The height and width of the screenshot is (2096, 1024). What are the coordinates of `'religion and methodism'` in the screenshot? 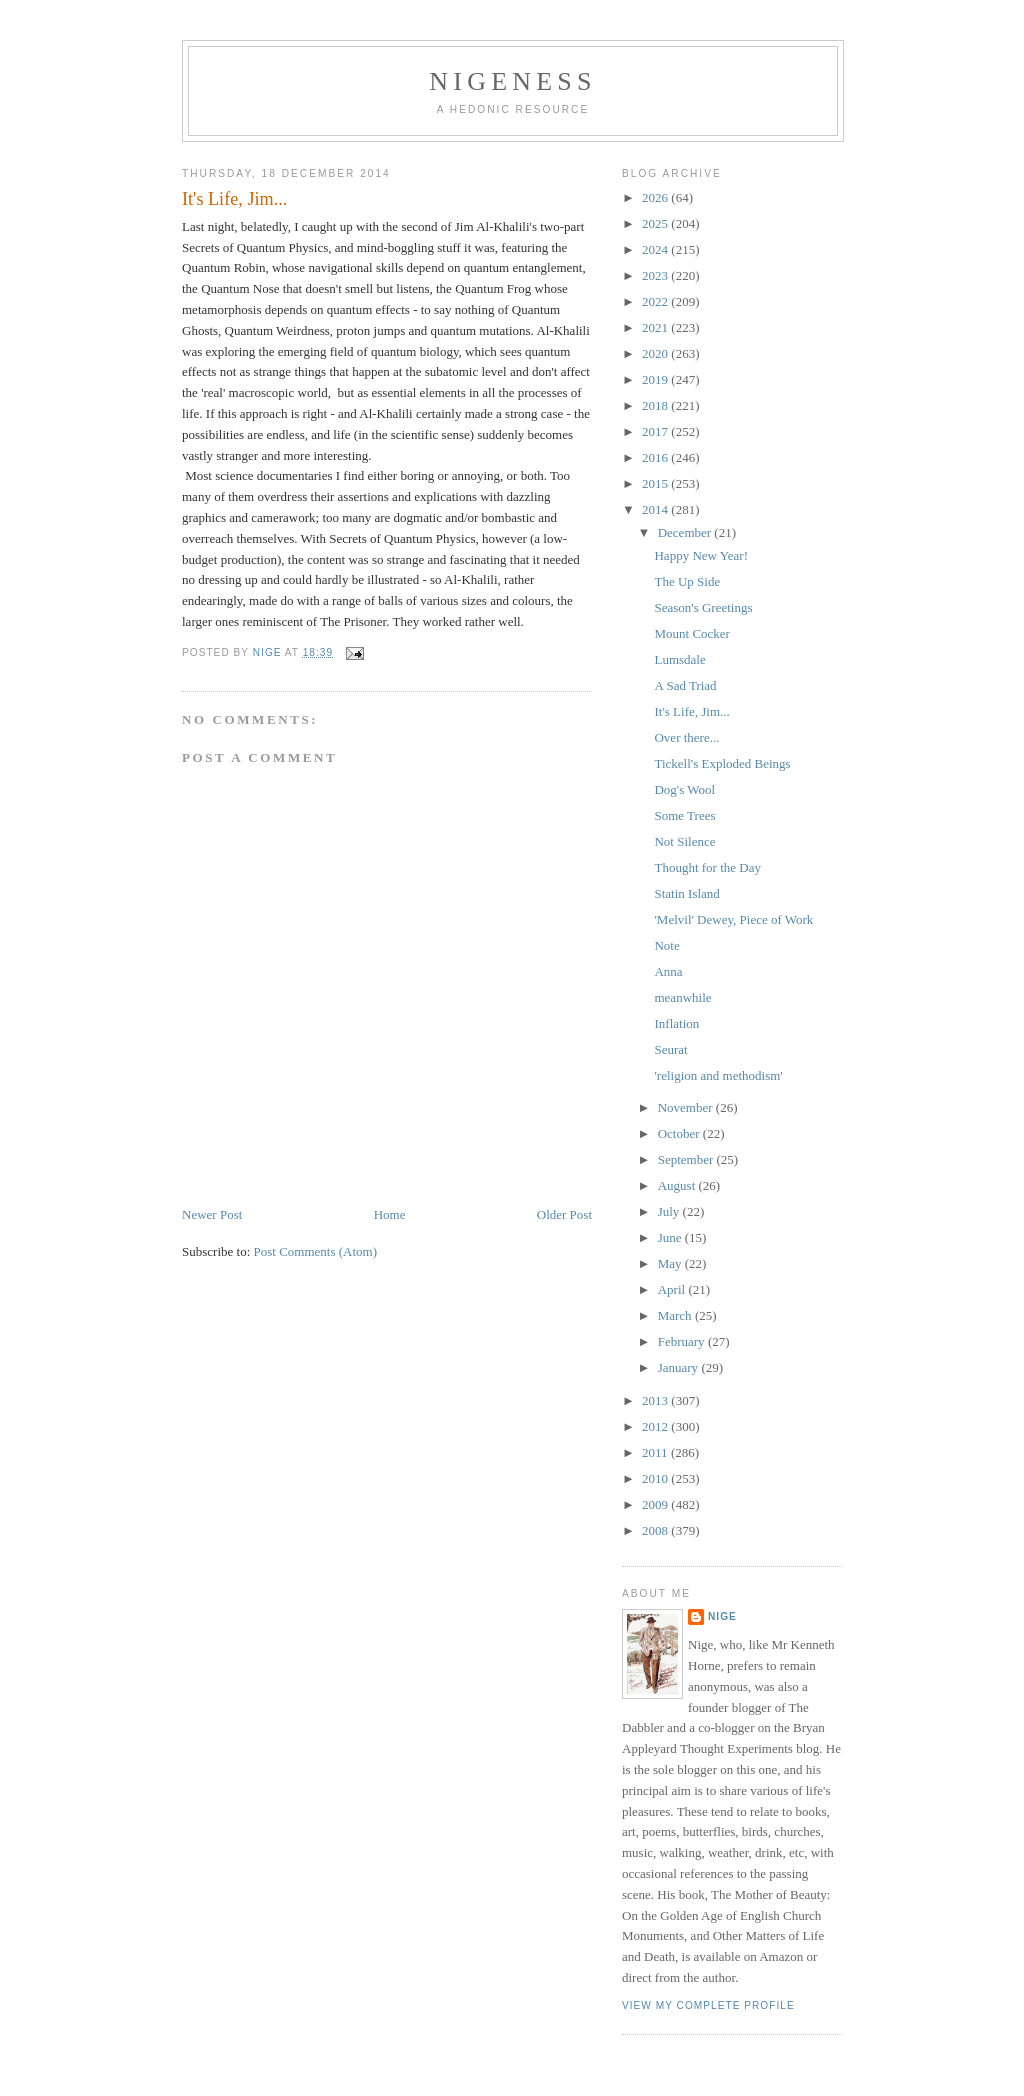 It's located at (718, 1075).